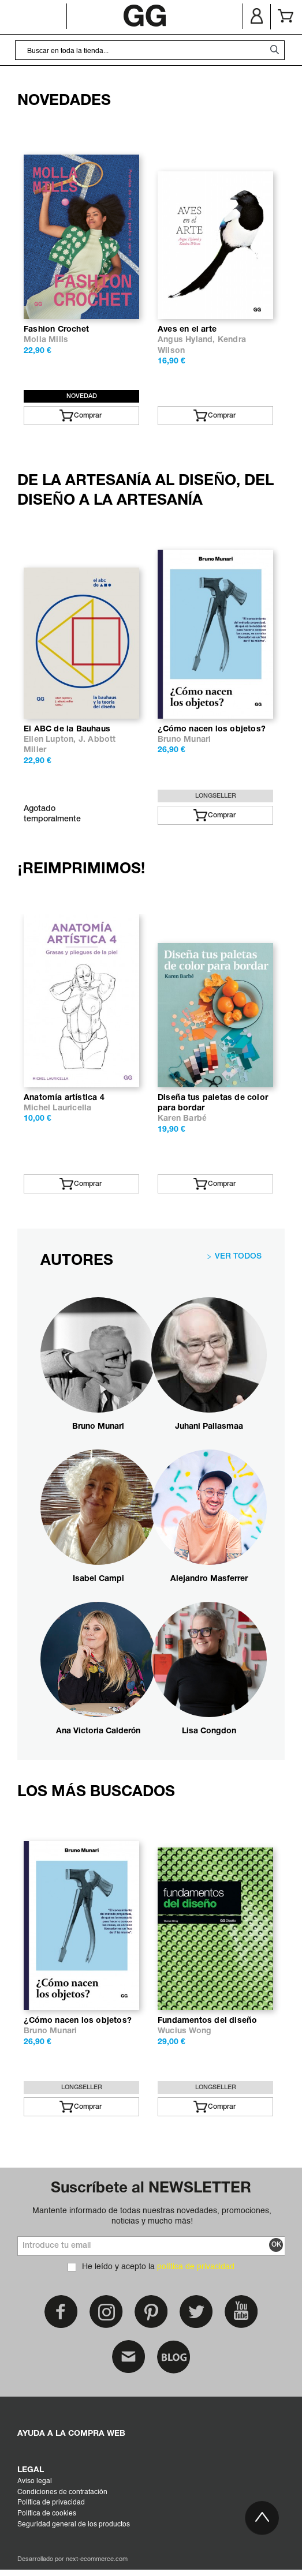 This screenshot has height=2576, width=302. What do you see at coordinates (213, 1103) in the screenshot?
I see `Diseña tus paletas de color para bordar` at bounding box center [213, 1103].